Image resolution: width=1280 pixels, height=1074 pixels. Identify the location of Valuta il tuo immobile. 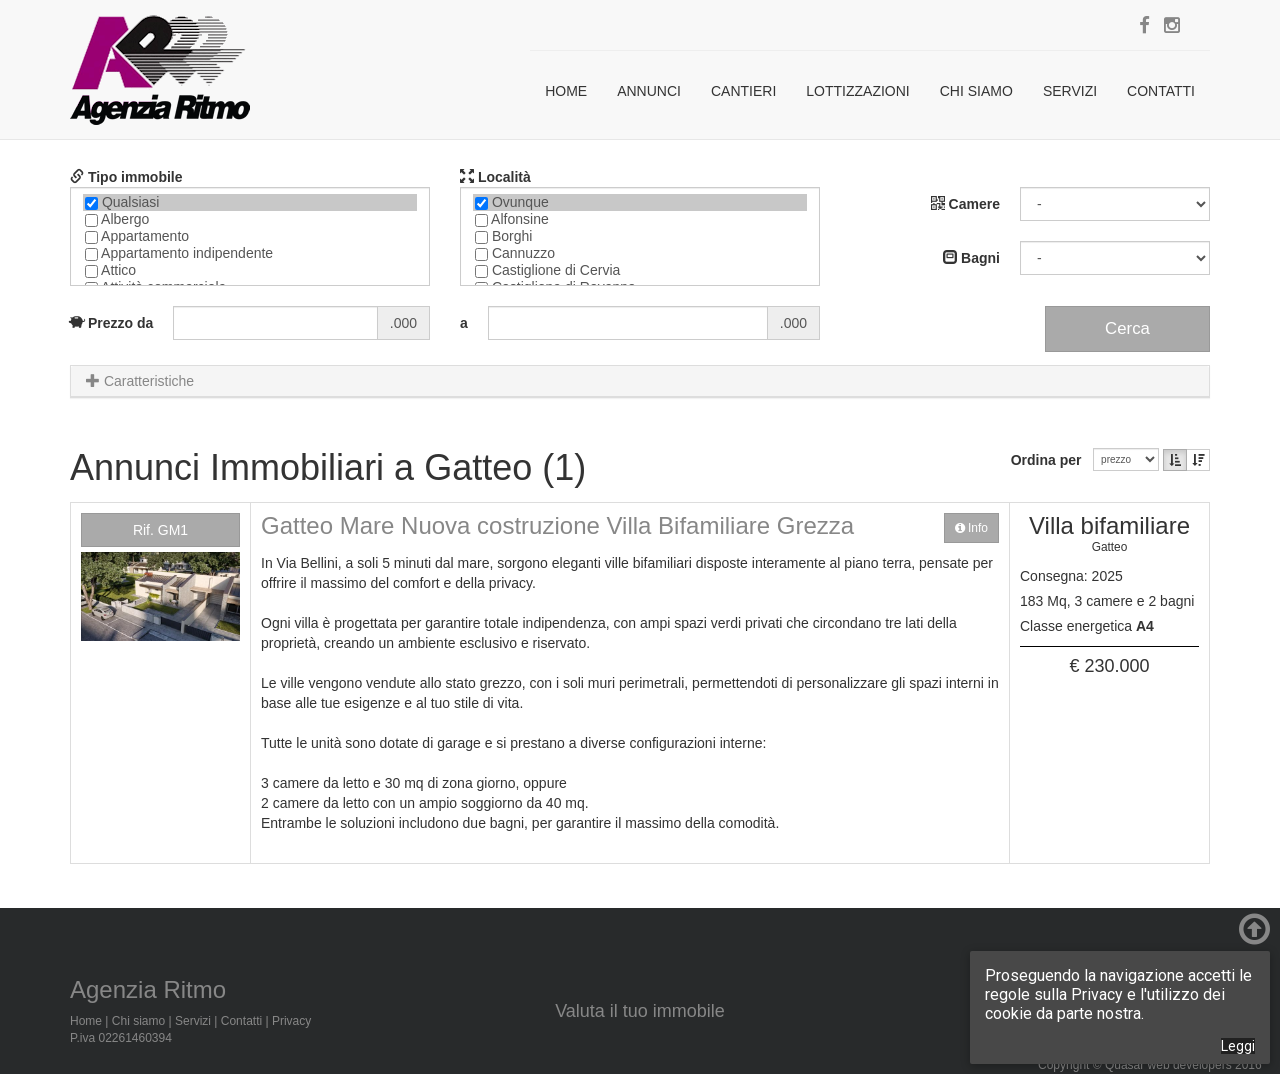
(640, 1011).